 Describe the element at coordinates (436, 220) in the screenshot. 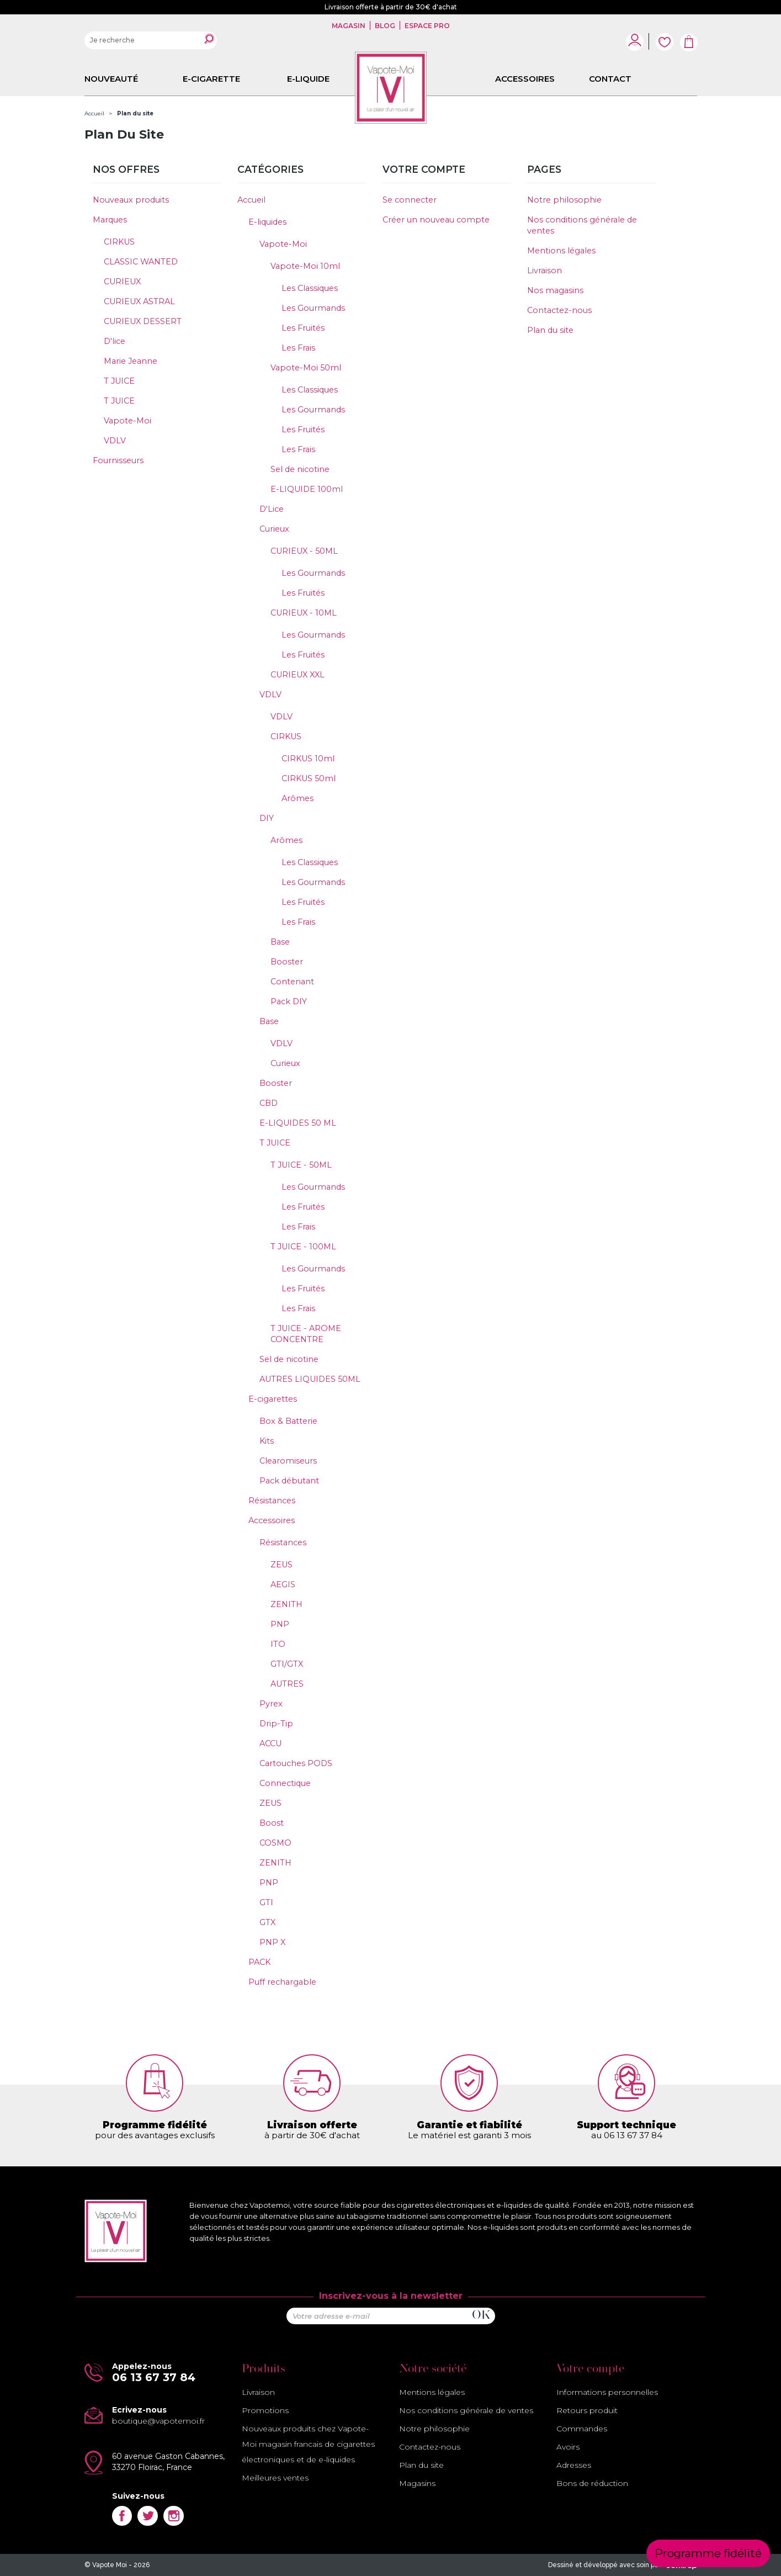

I see `Créer un nouveau compte` at that location.